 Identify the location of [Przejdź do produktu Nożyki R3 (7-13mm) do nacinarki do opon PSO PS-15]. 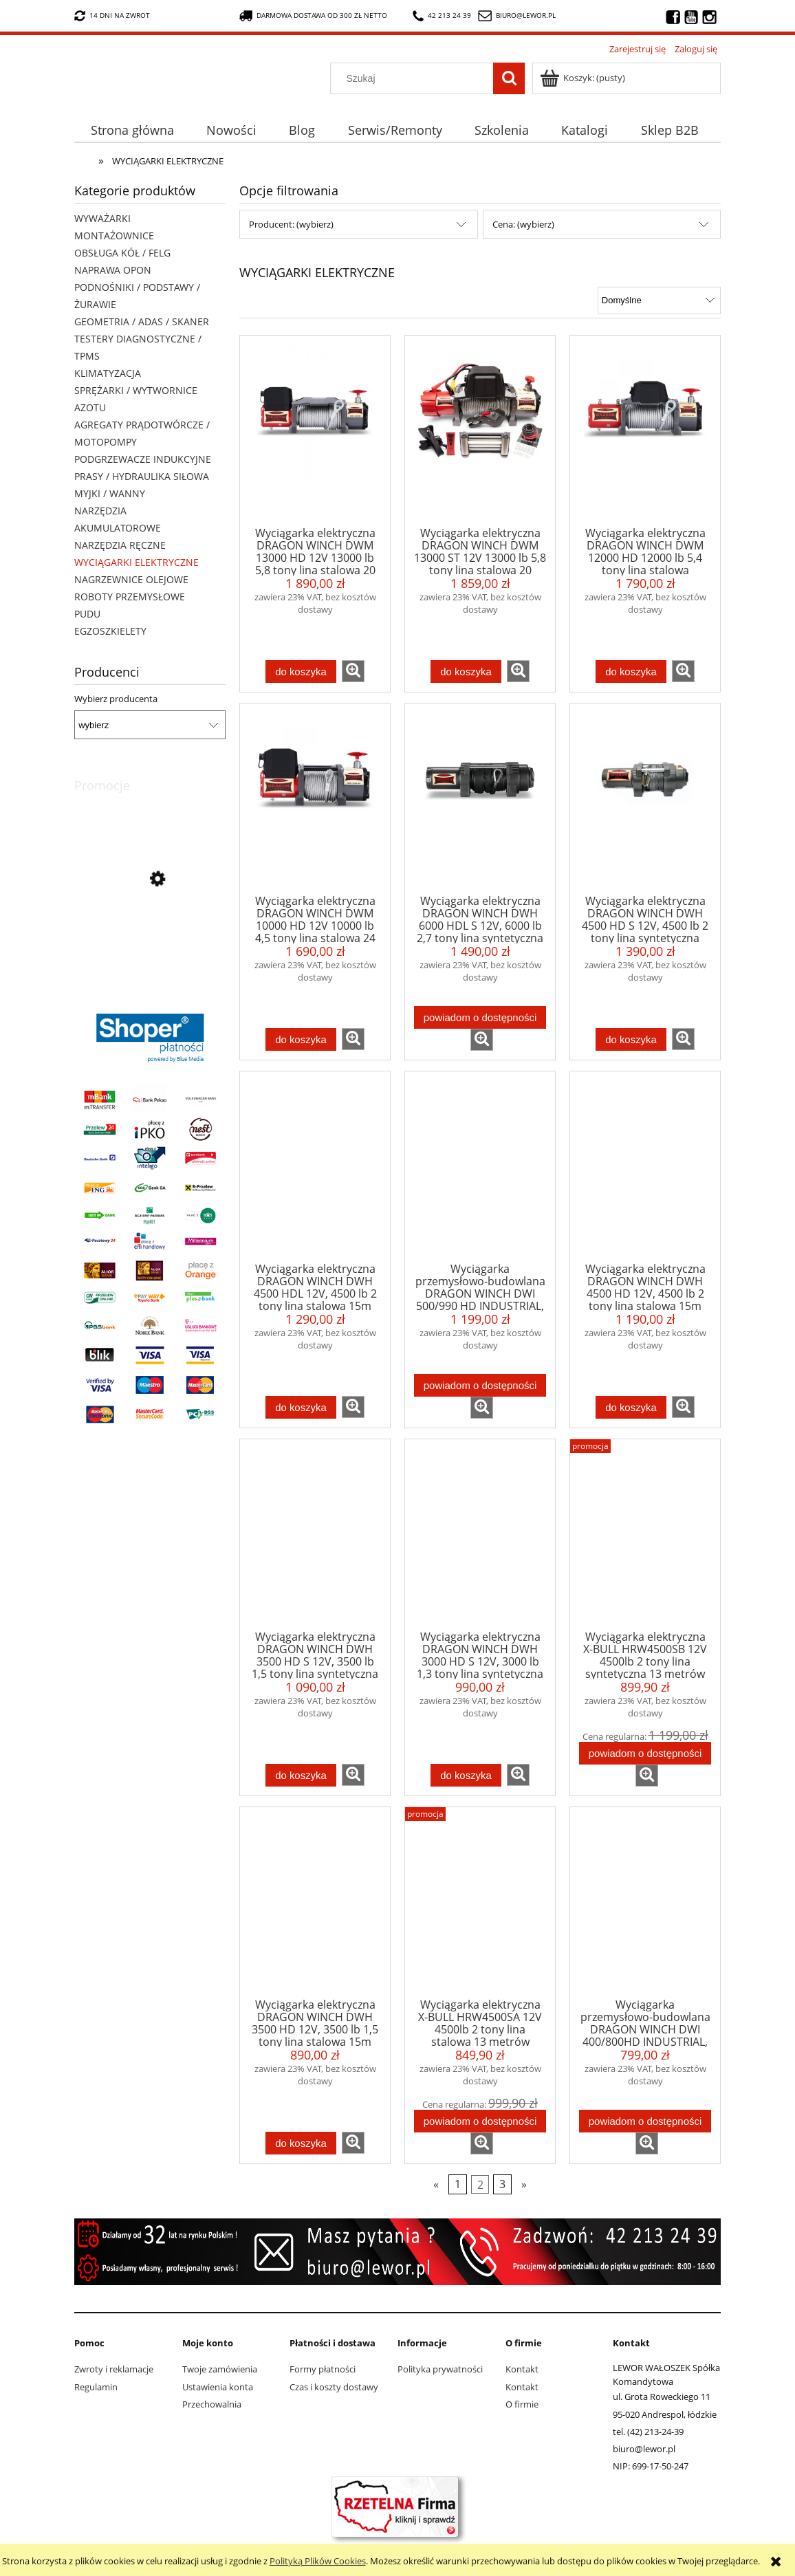
(150, 941).